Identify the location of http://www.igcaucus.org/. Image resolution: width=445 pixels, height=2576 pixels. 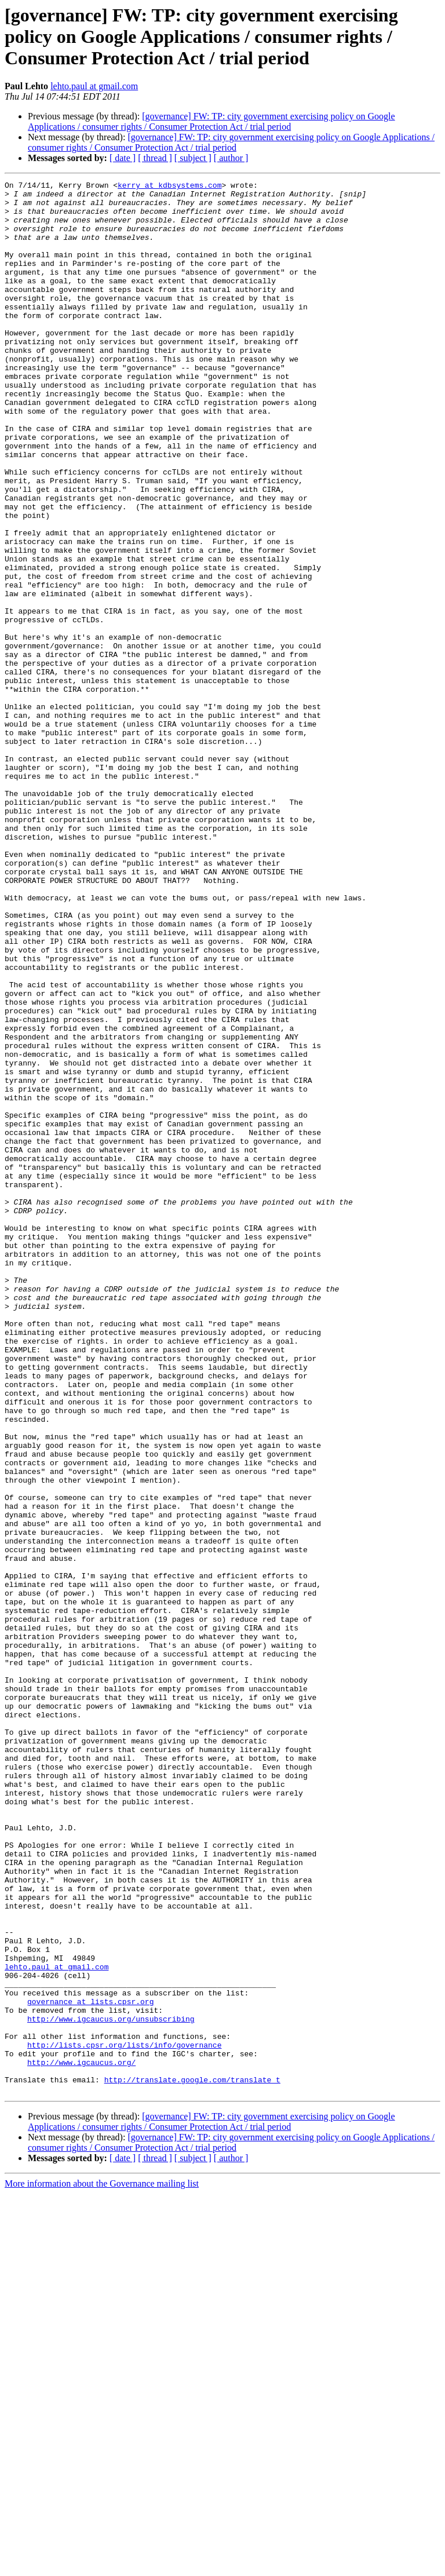
(81, 2439).